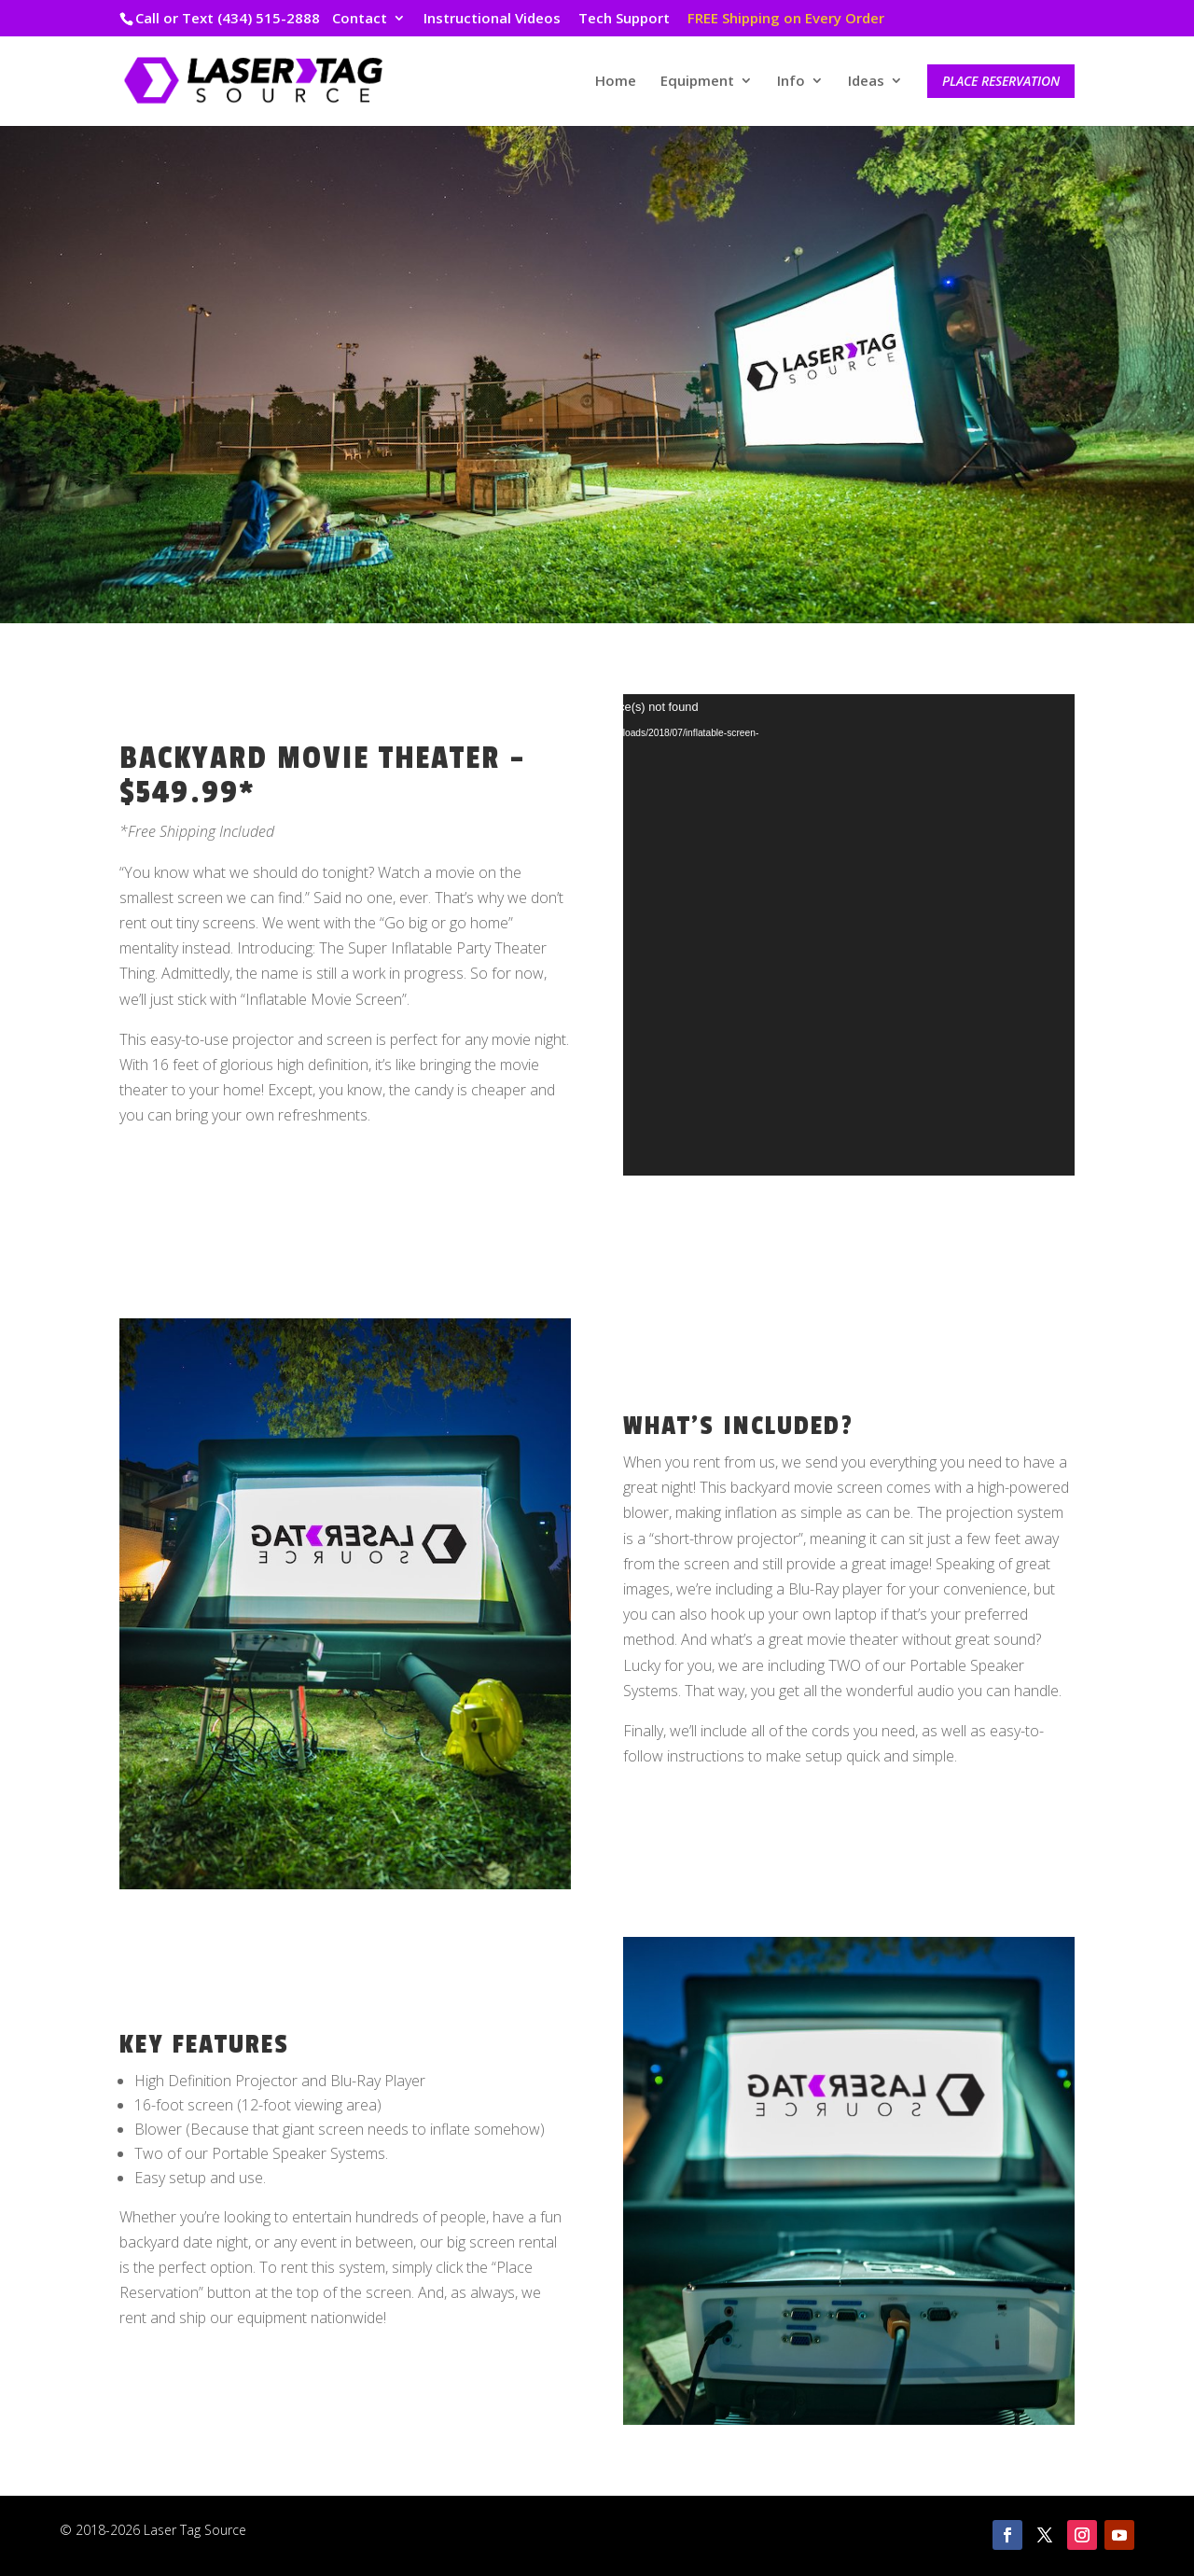 Image resolution: width=1194 pixels, height=2576 pixels. Describe the element at coordinates (615, 82) in the screenshot. I see `Home` at that location.